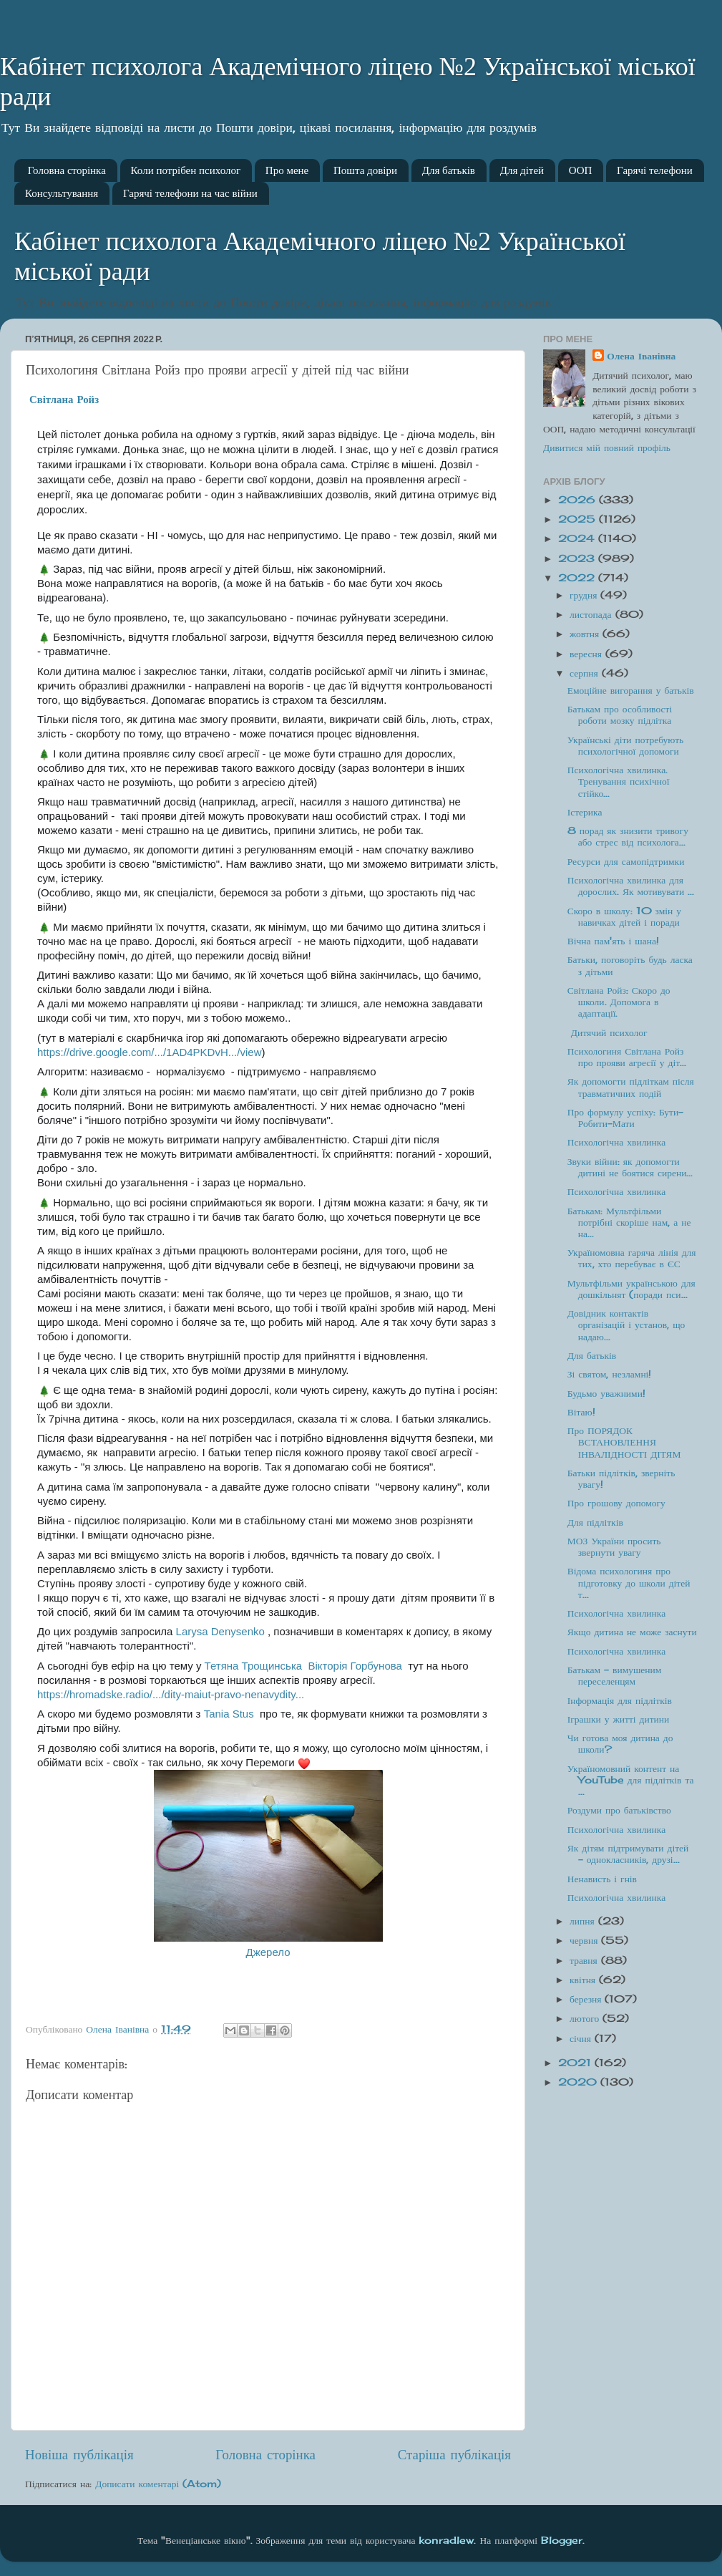 The height and width of the screenshot is (2576, 722). Describe the element at coordinates (64, 399) in the screenshot. I see `[link]` at that location.